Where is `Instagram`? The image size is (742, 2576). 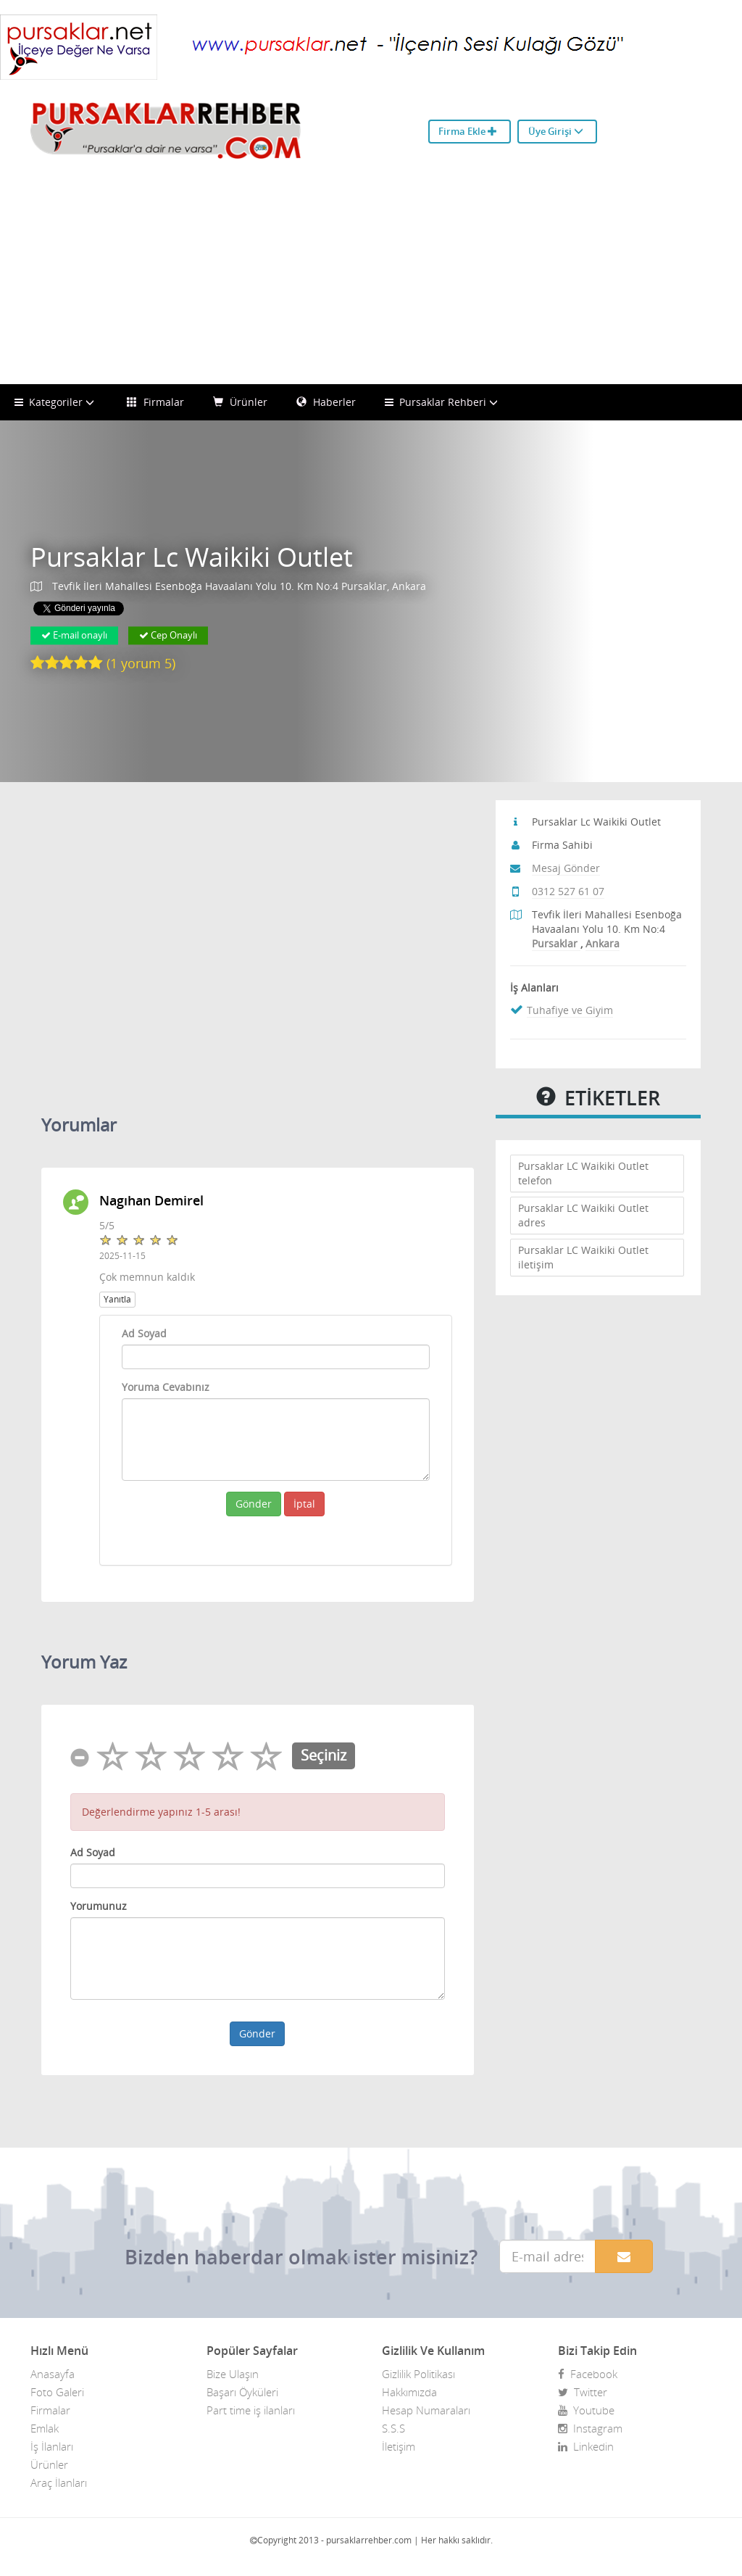
Instagram is located at coordinates (590, 2428).